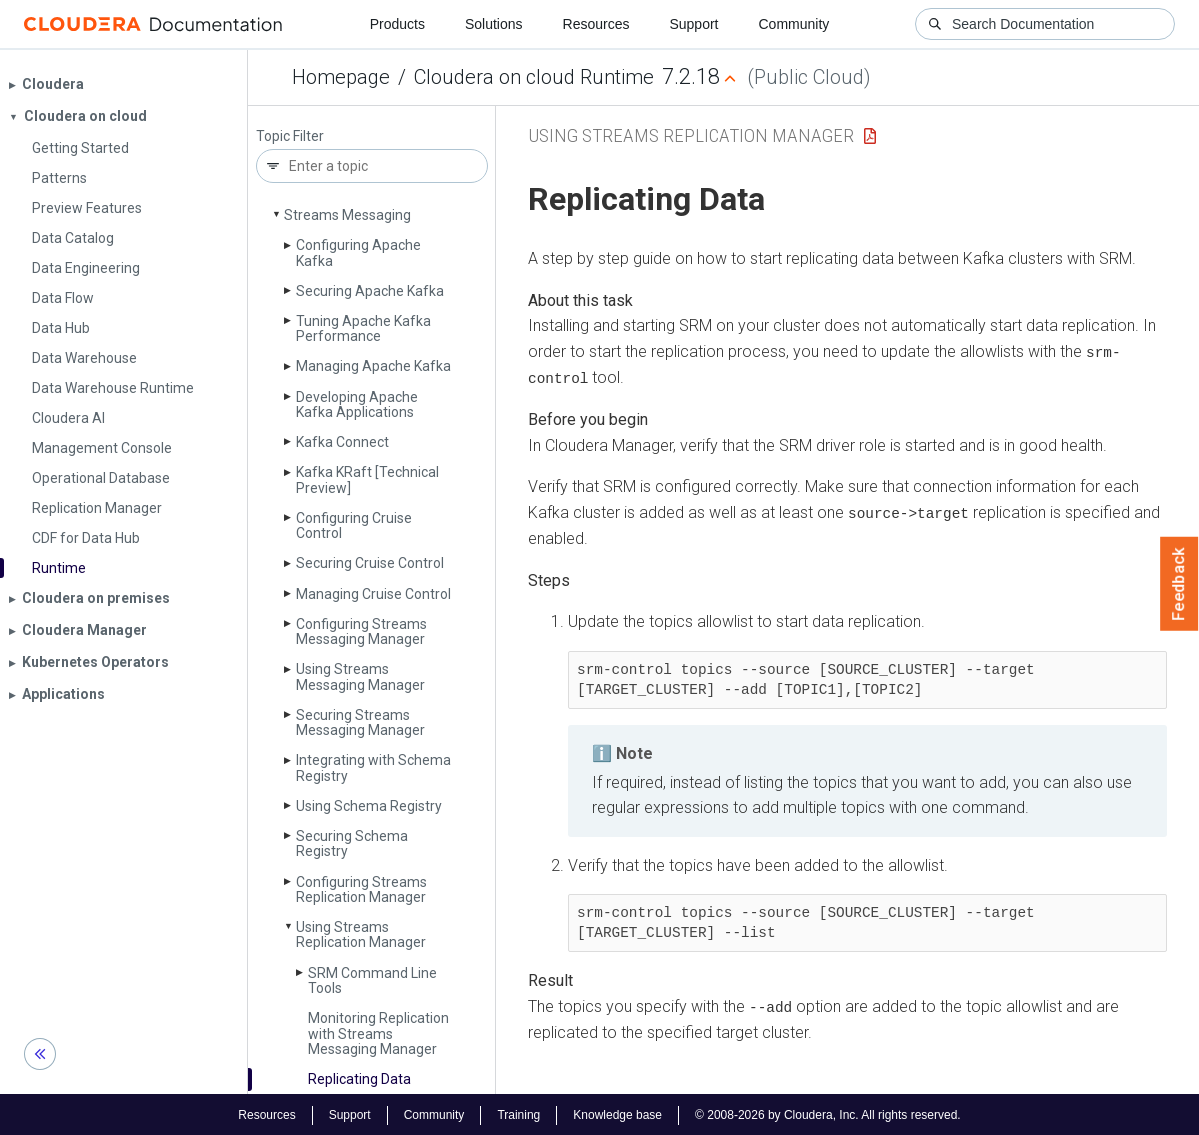 Image resolution: width=1199 pixels, height=1135 pixels. Describe the element at coordinates (370, 291) in the screenshot. I see `Securing Apache Kafka` at that location.